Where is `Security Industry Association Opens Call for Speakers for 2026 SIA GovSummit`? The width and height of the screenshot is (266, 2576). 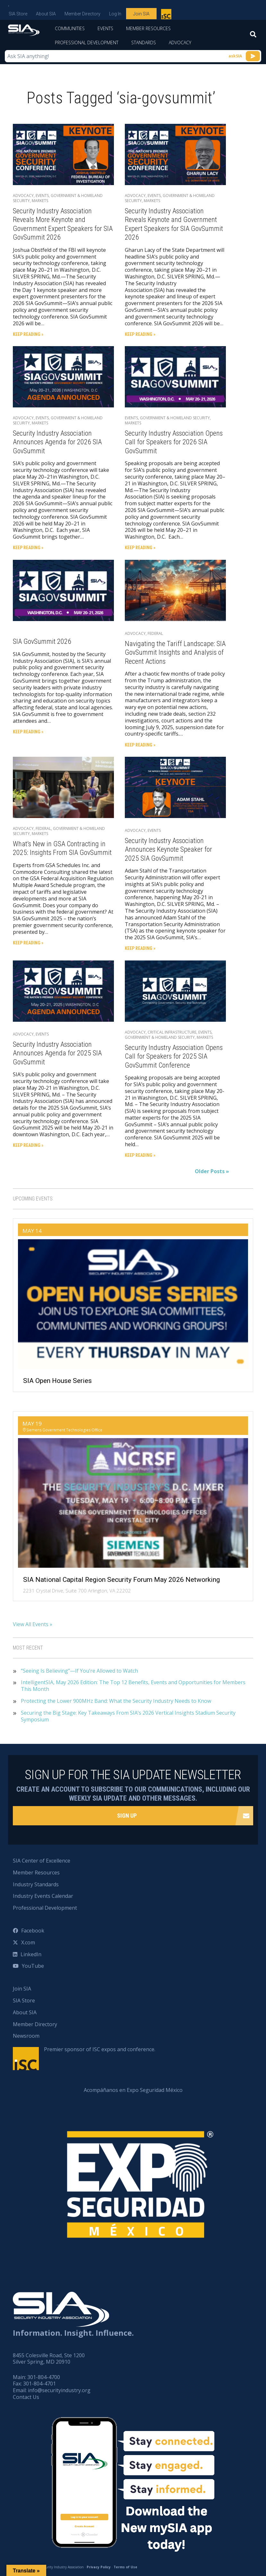
Security Industry Association Opens Call for Speakers for 2026 SIA GovSummit is located at coordinates (174, 442).